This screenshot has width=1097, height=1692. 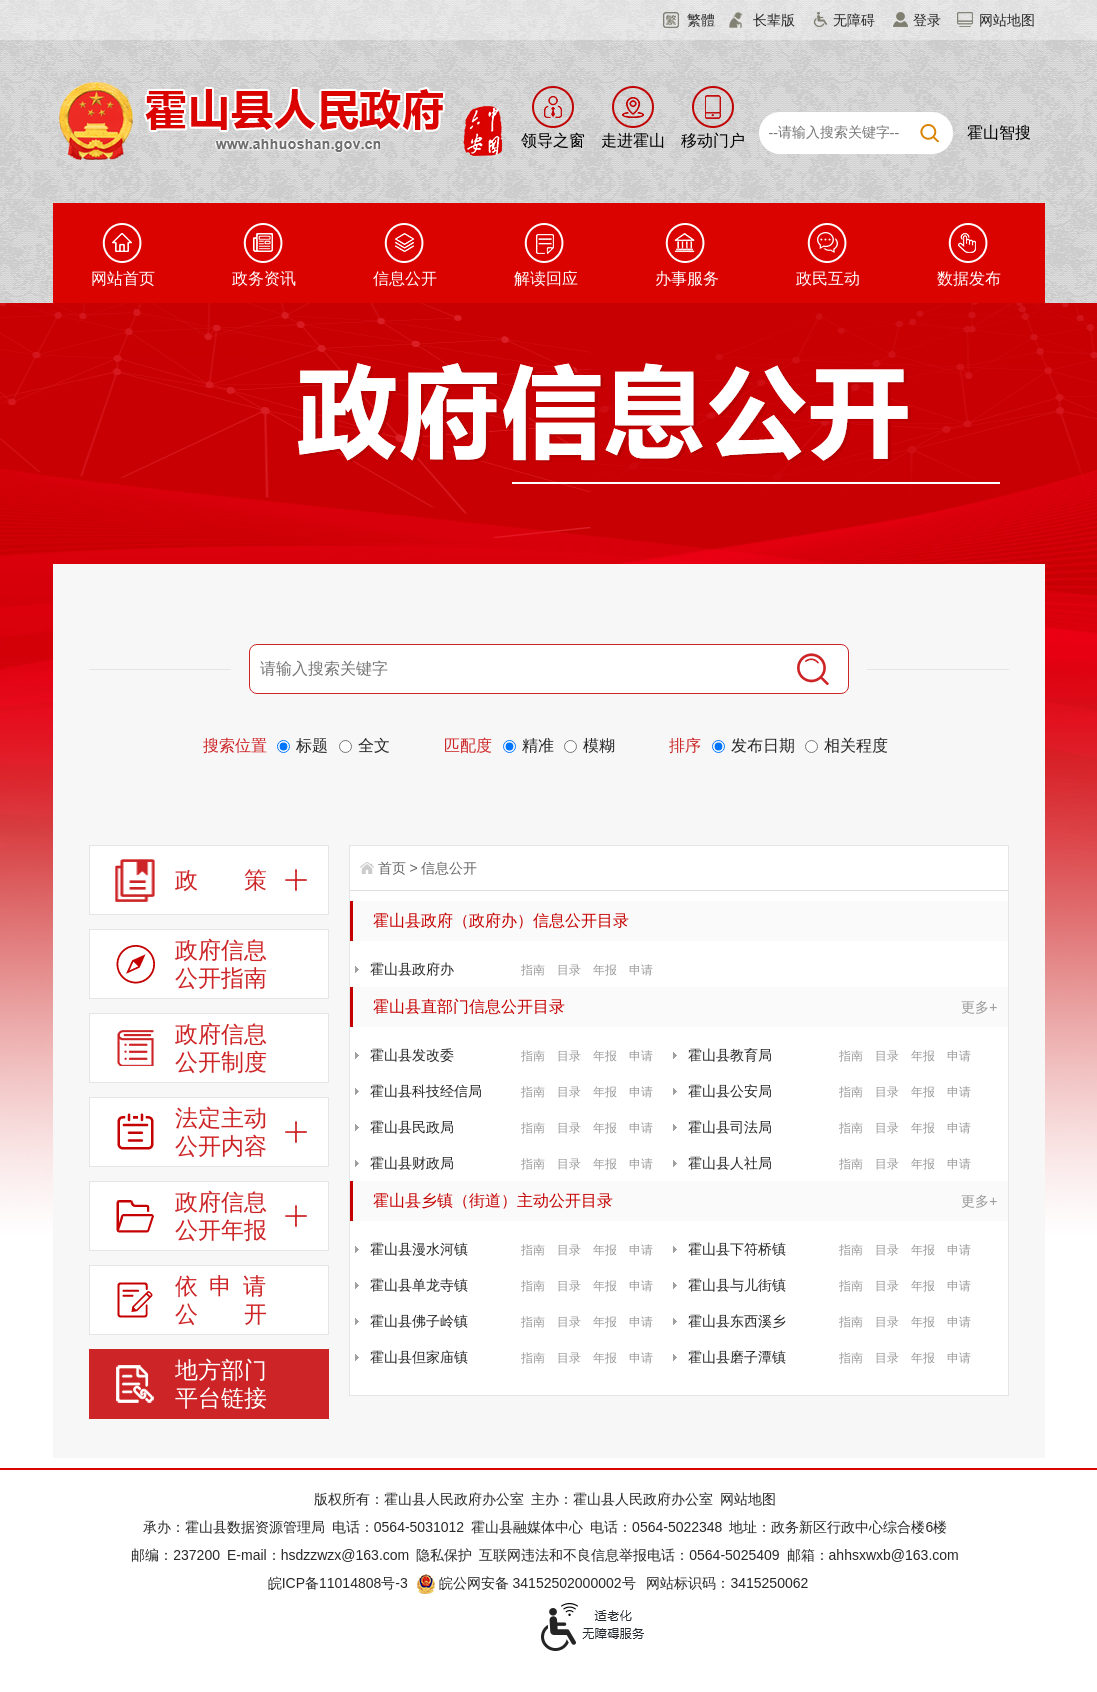 I want to click on 指南, so click(x=533, y=970).